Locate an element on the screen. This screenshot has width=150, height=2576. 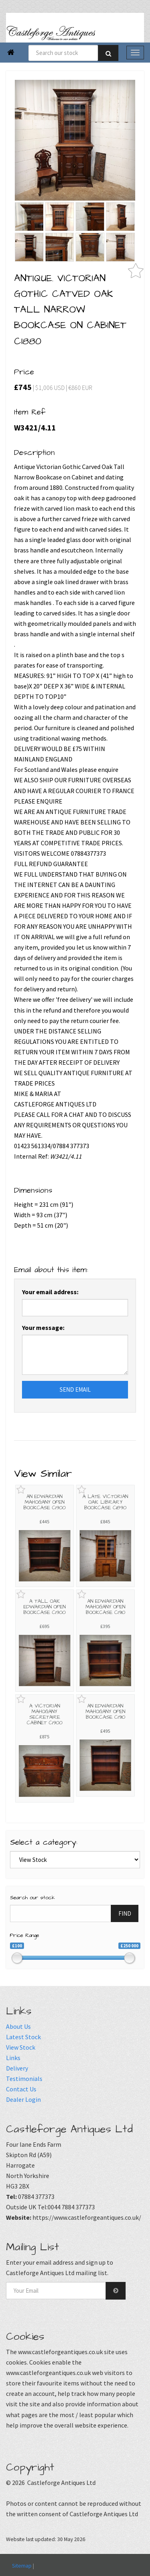
AN EDWARDIAN MAHOGANY OPEN BOOKCASE C1900 is located at coordinates (44, 1502).